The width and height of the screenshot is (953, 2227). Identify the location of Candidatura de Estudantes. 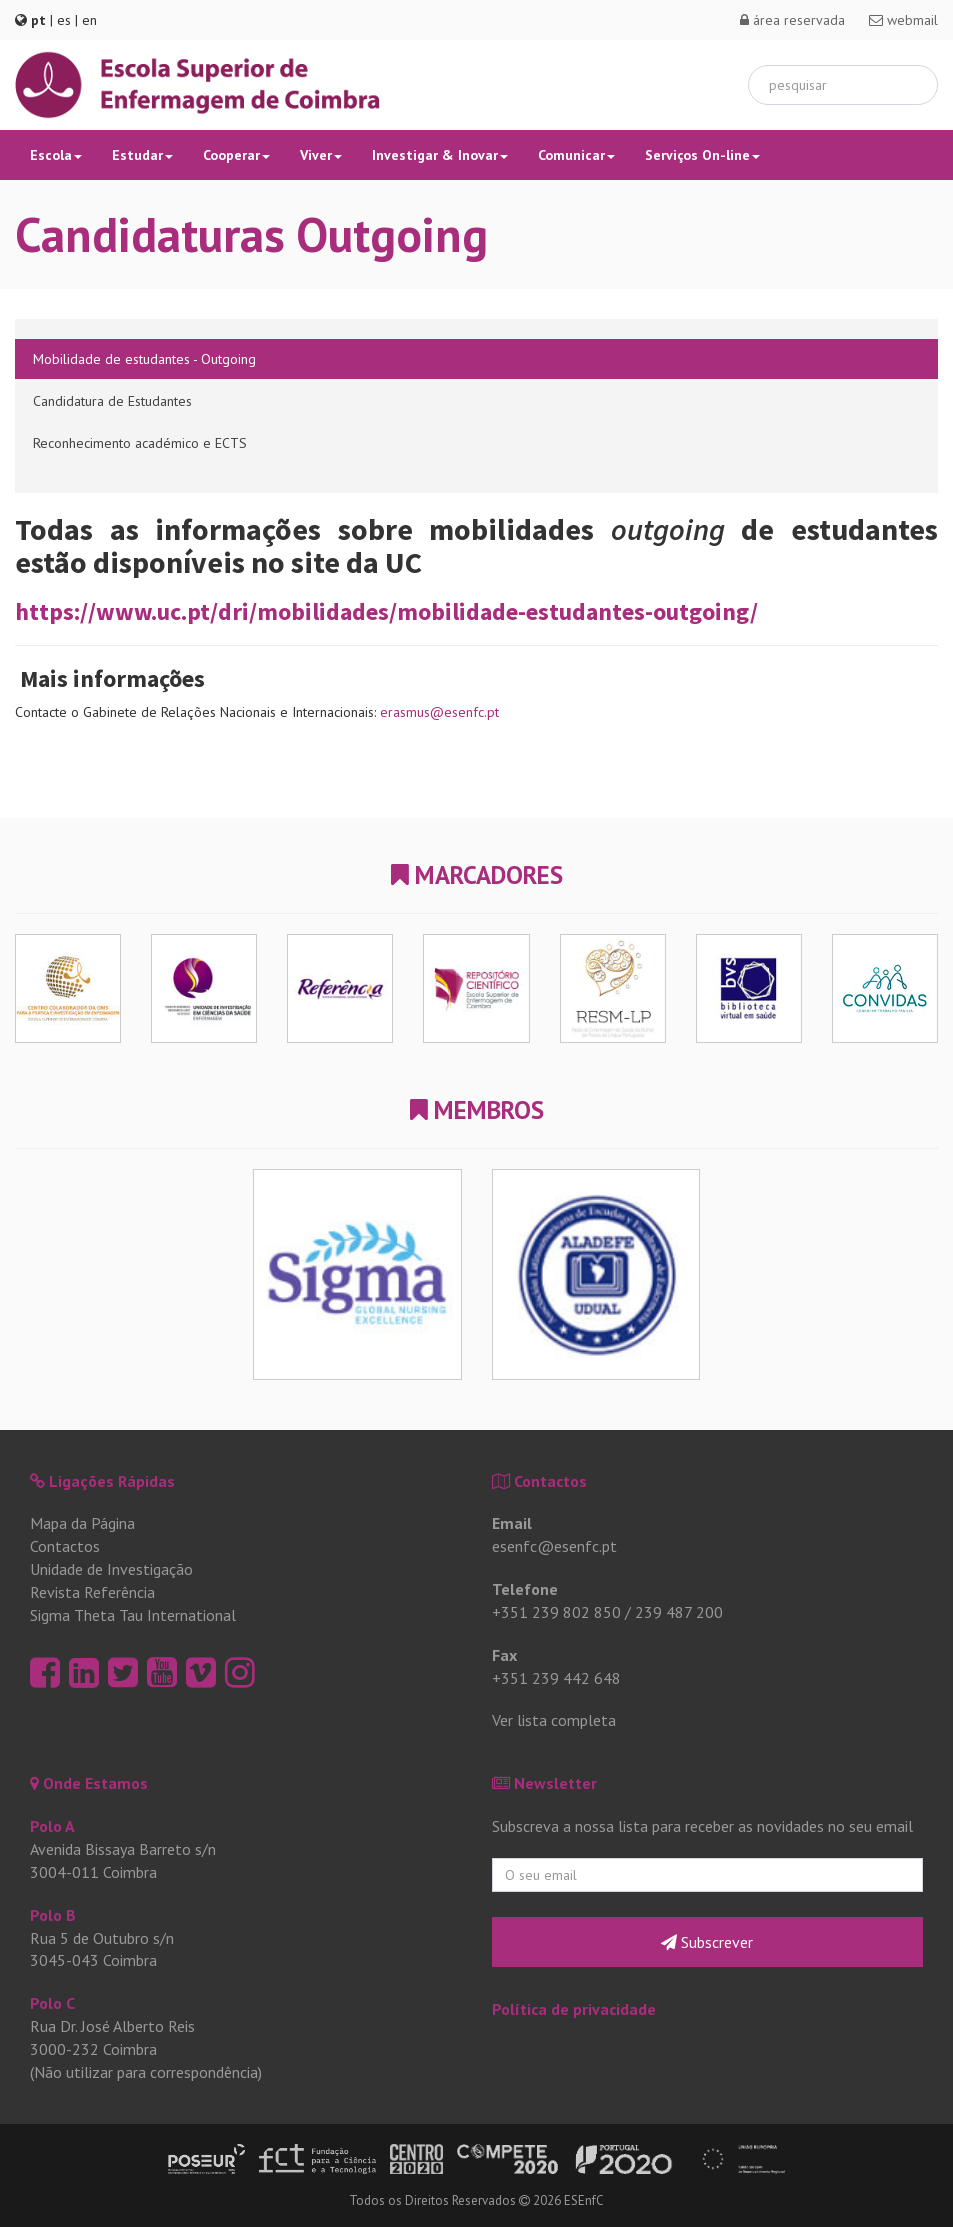
(112, 401).